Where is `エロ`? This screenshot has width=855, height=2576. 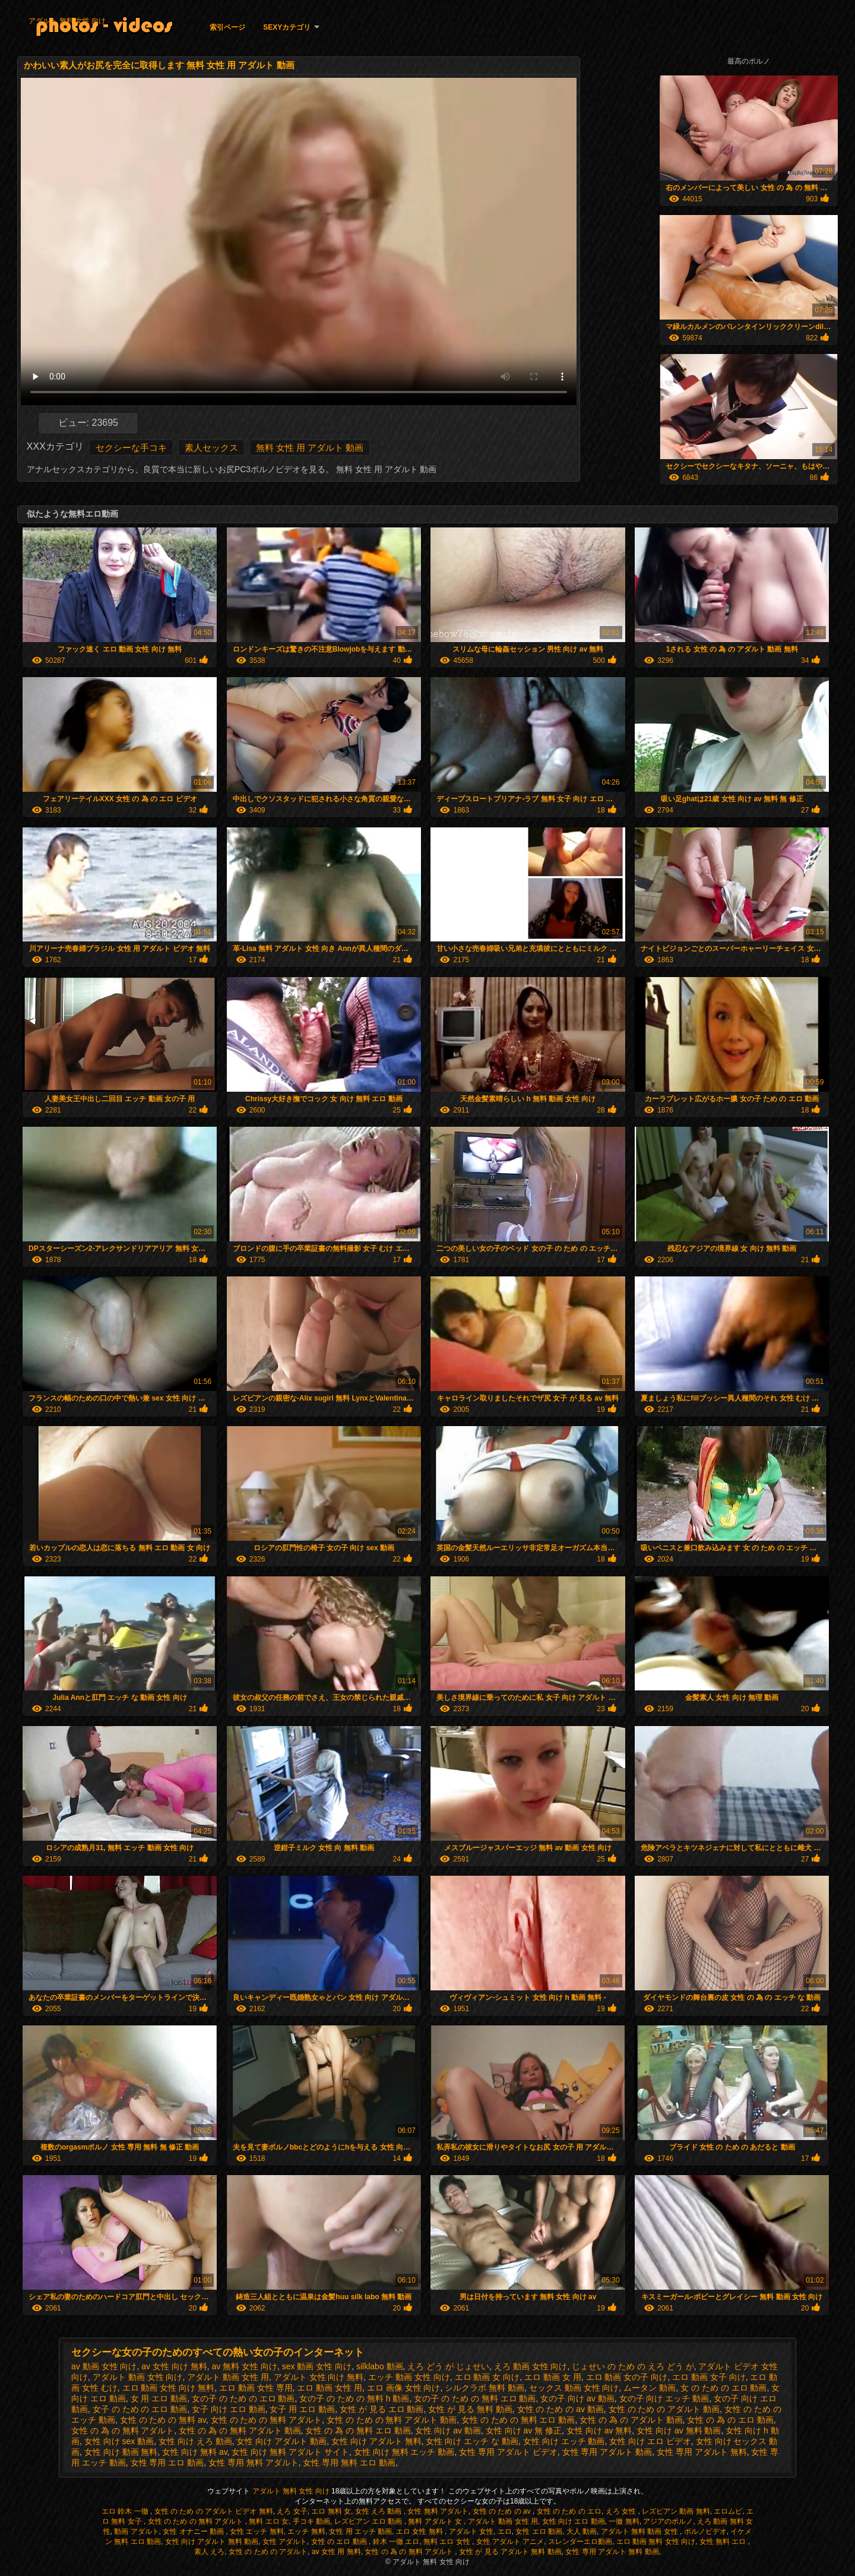 エロ is located at coordinates (505, 2531).